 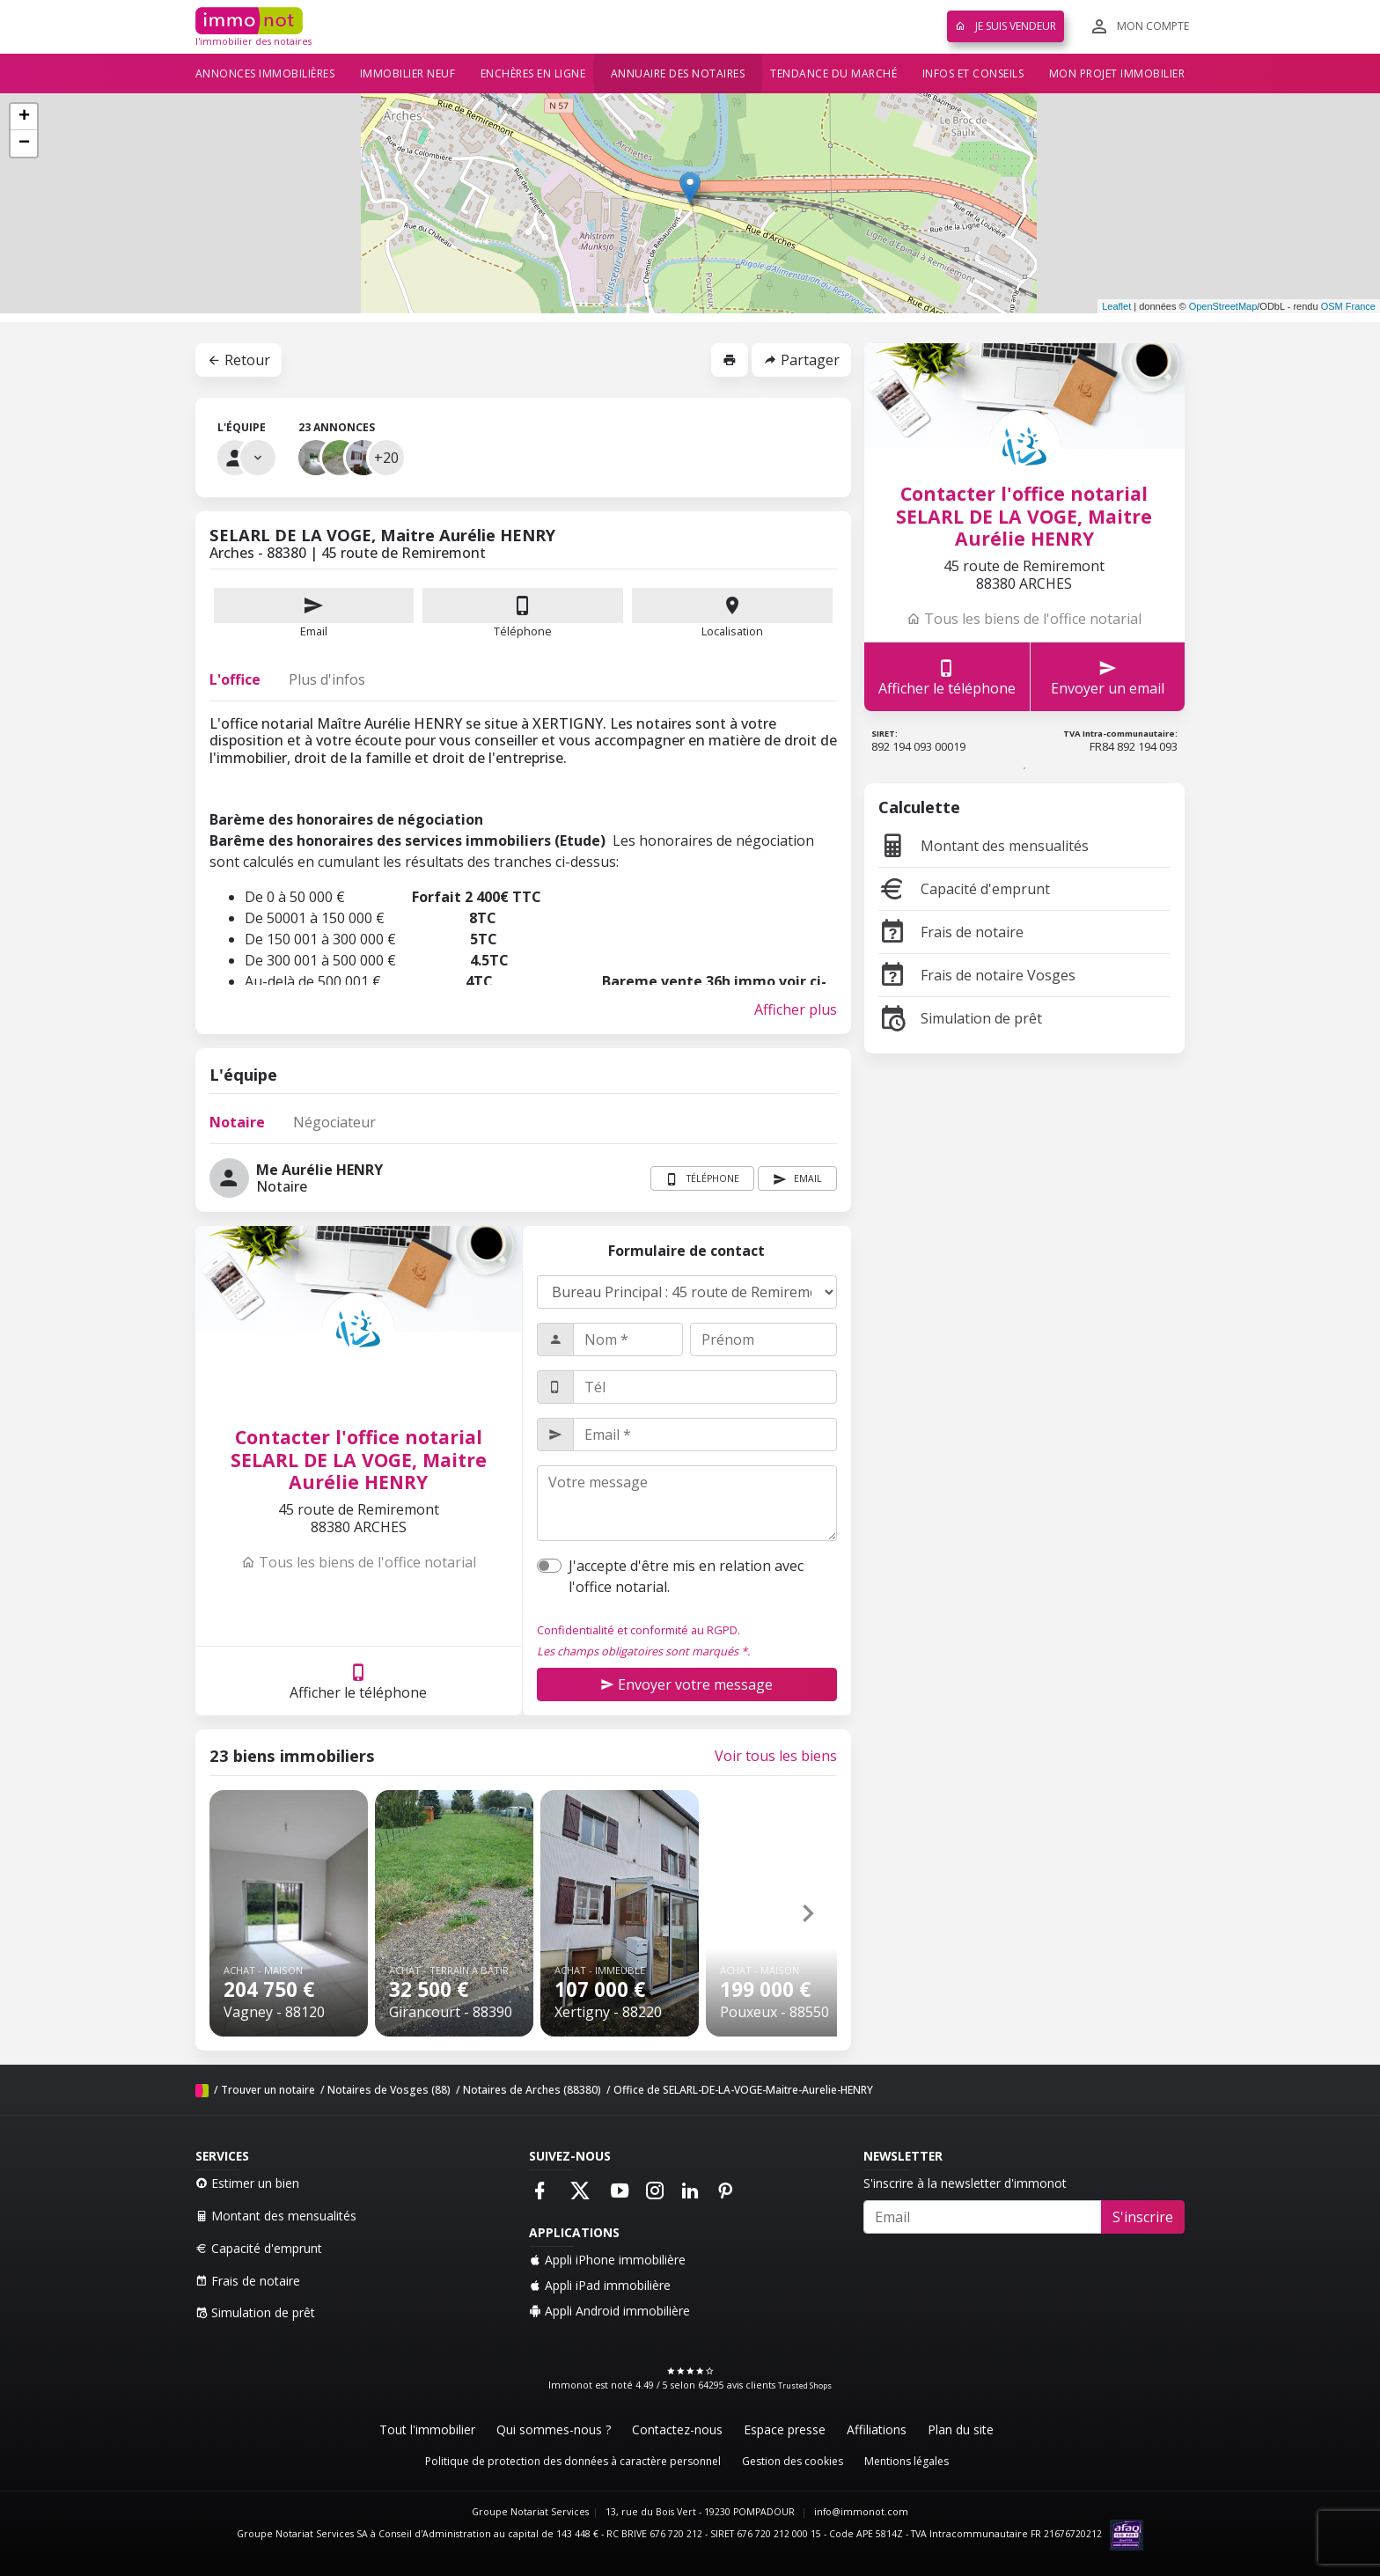 I want to click on OSM France, so click(x=1348, y=306).